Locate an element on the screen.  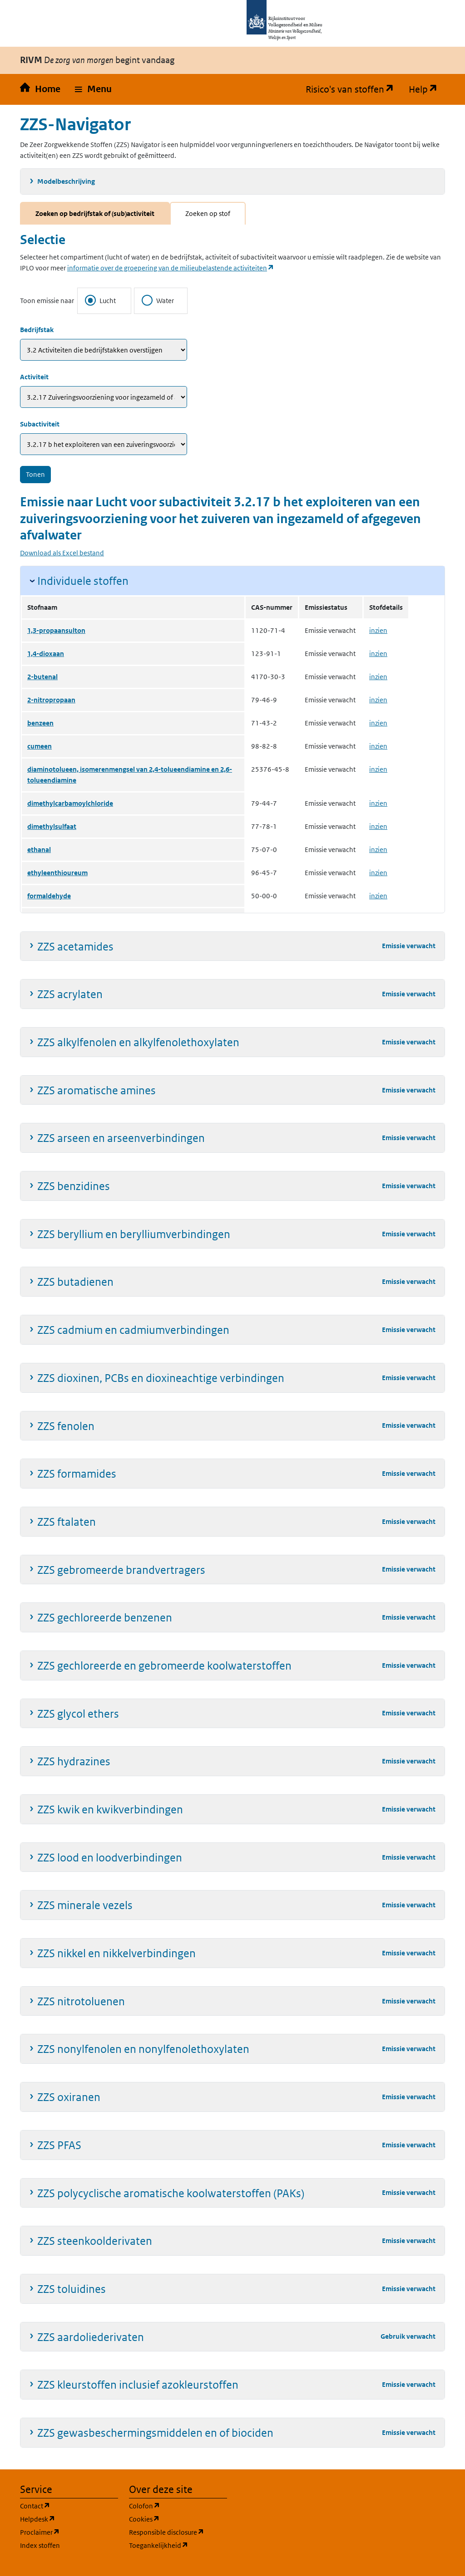
Bedrijfstak is located at coordinates (37, 329).